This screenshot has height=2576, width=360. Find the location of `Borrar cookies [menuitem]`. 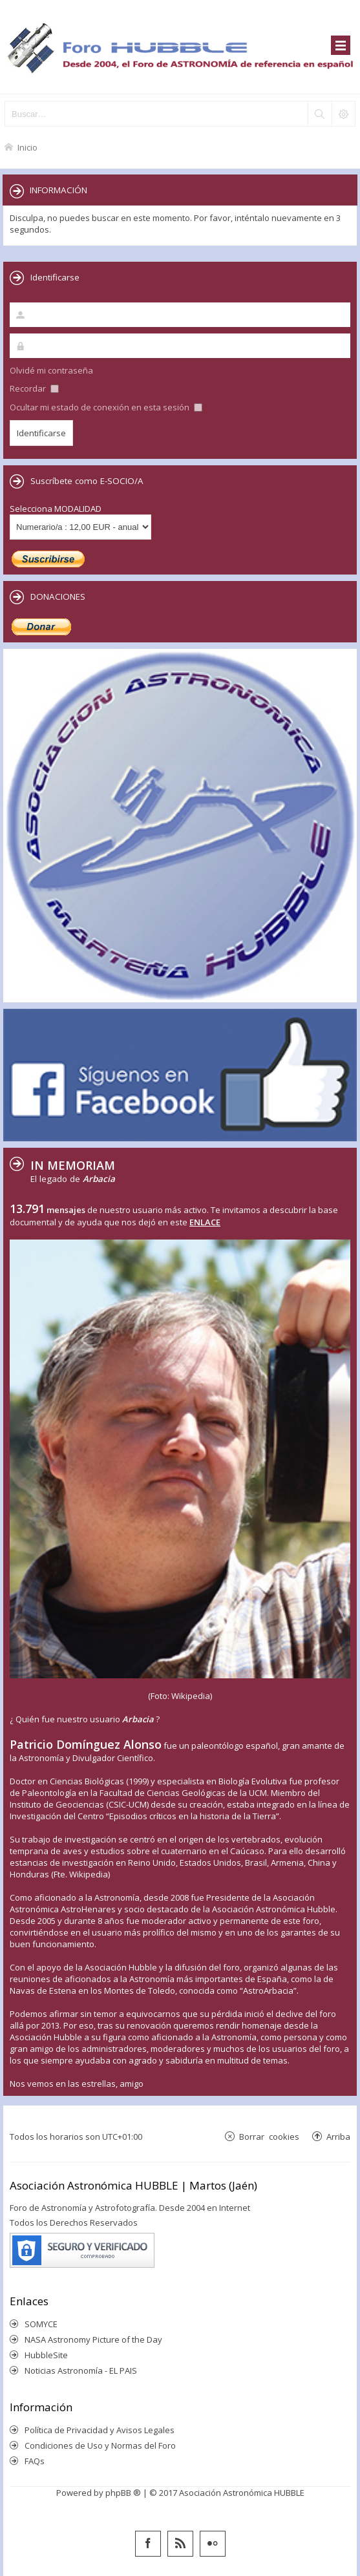

Borrar cookies [menuitem] is located at coordinates (269, 2136).